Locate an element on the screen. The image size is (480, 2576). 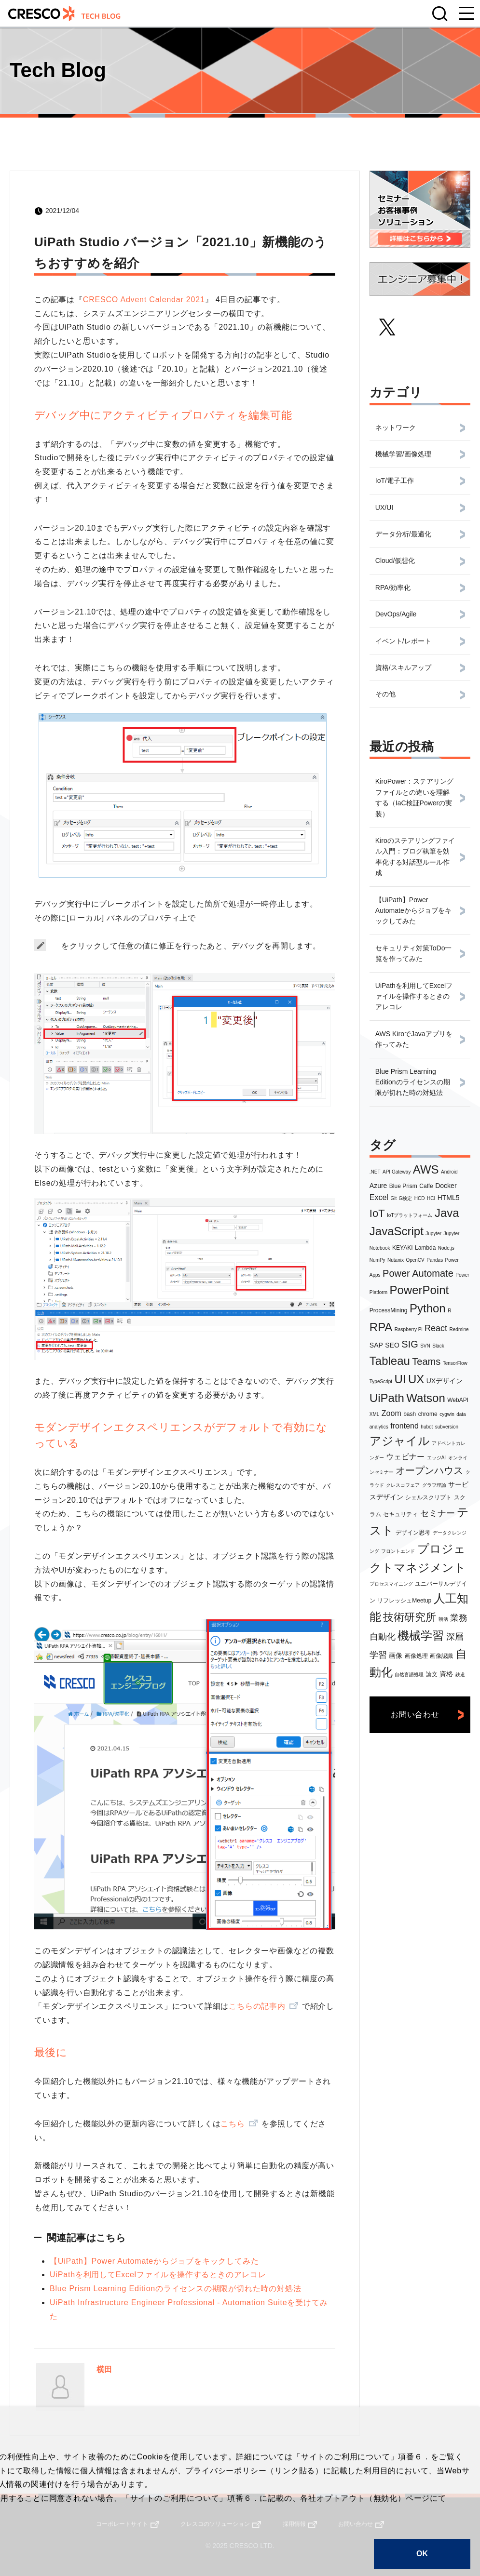
WebAPI is located at coordinates (457, 1400).